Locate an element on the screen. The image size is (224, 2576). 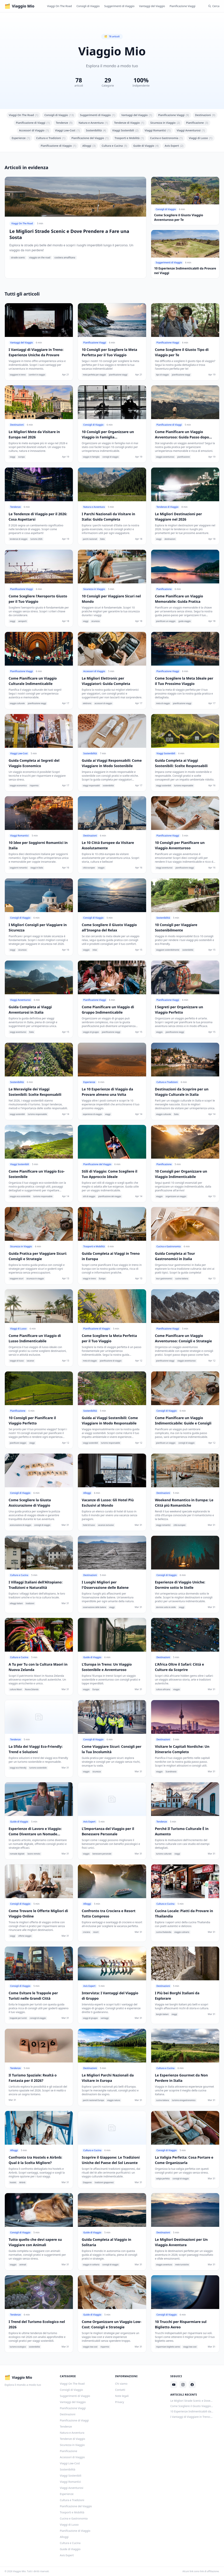
Pianificazione del Viaggio is located at coordinates (90, 138).